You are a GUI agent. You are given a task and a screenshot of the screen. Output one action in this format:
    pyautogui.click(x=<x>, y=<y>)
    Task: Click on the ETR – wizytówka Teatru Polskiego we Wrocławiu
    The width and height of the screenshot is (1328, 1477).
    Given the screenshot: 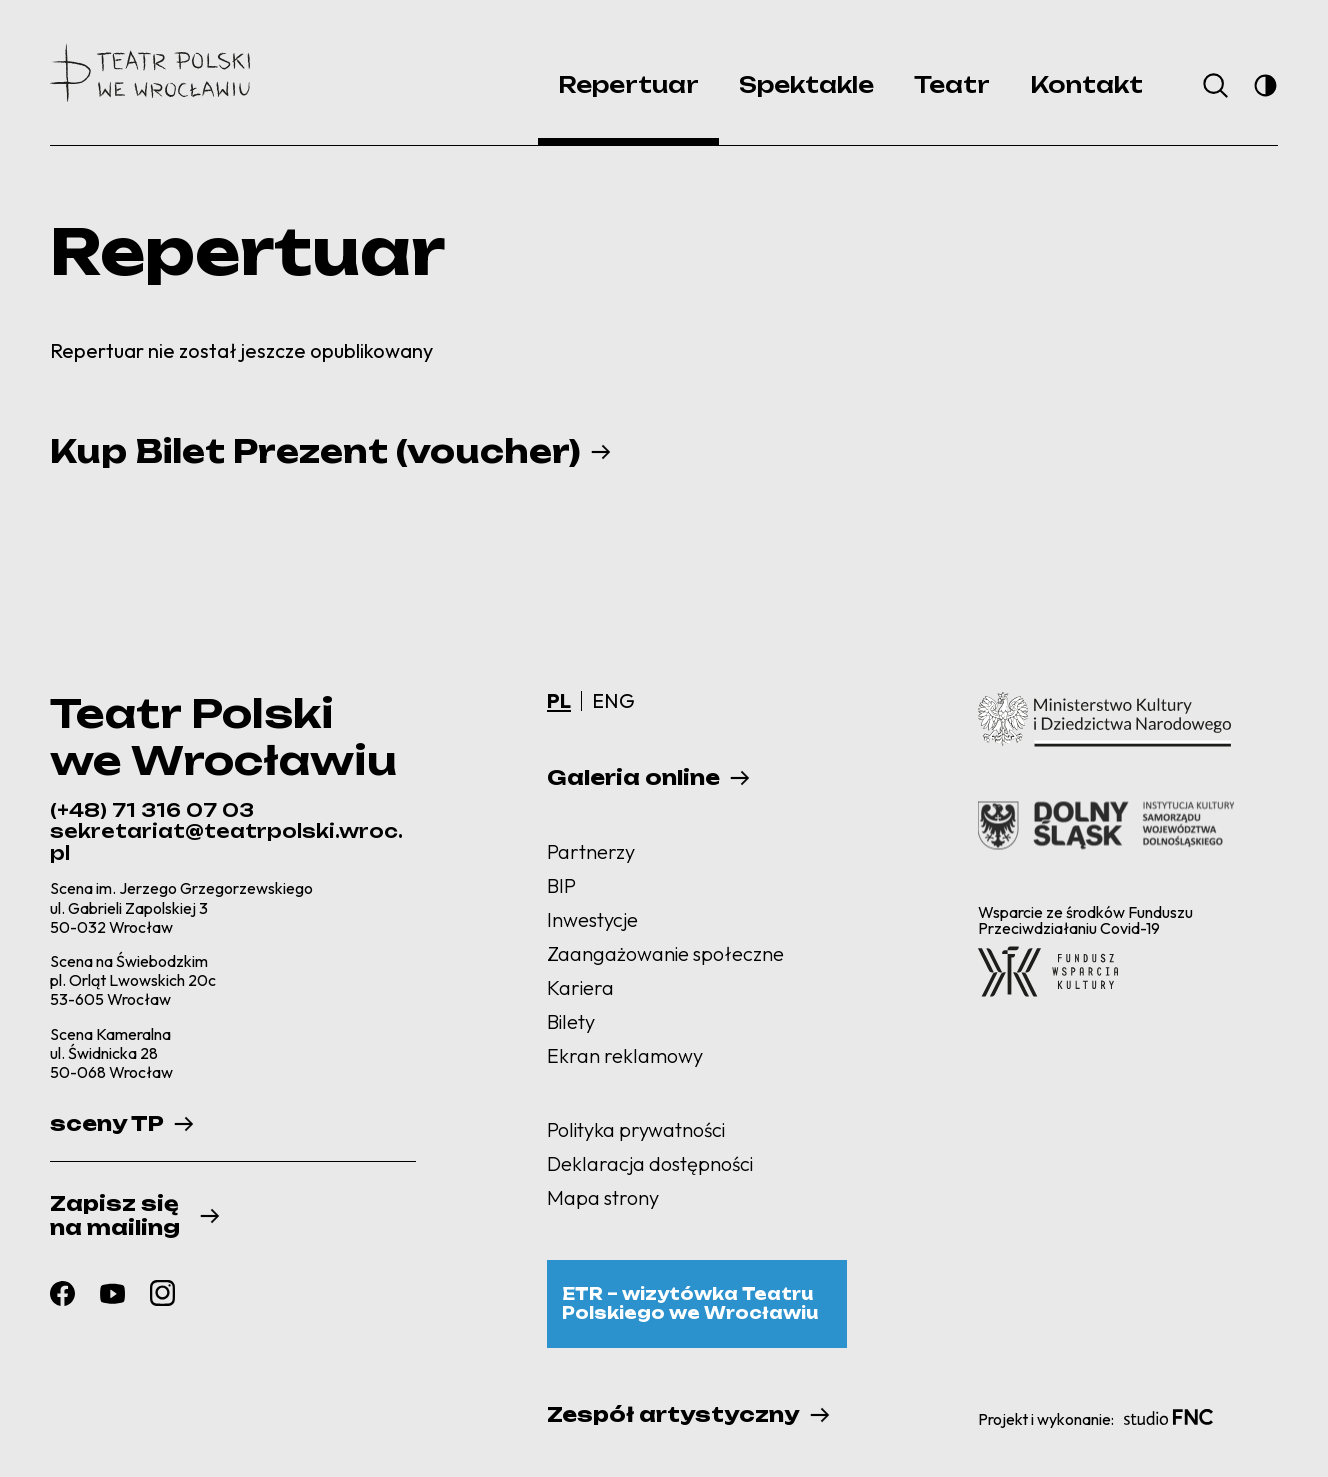 What is the action you would take?
    pyautogui.click(x=690, y=1303)
    